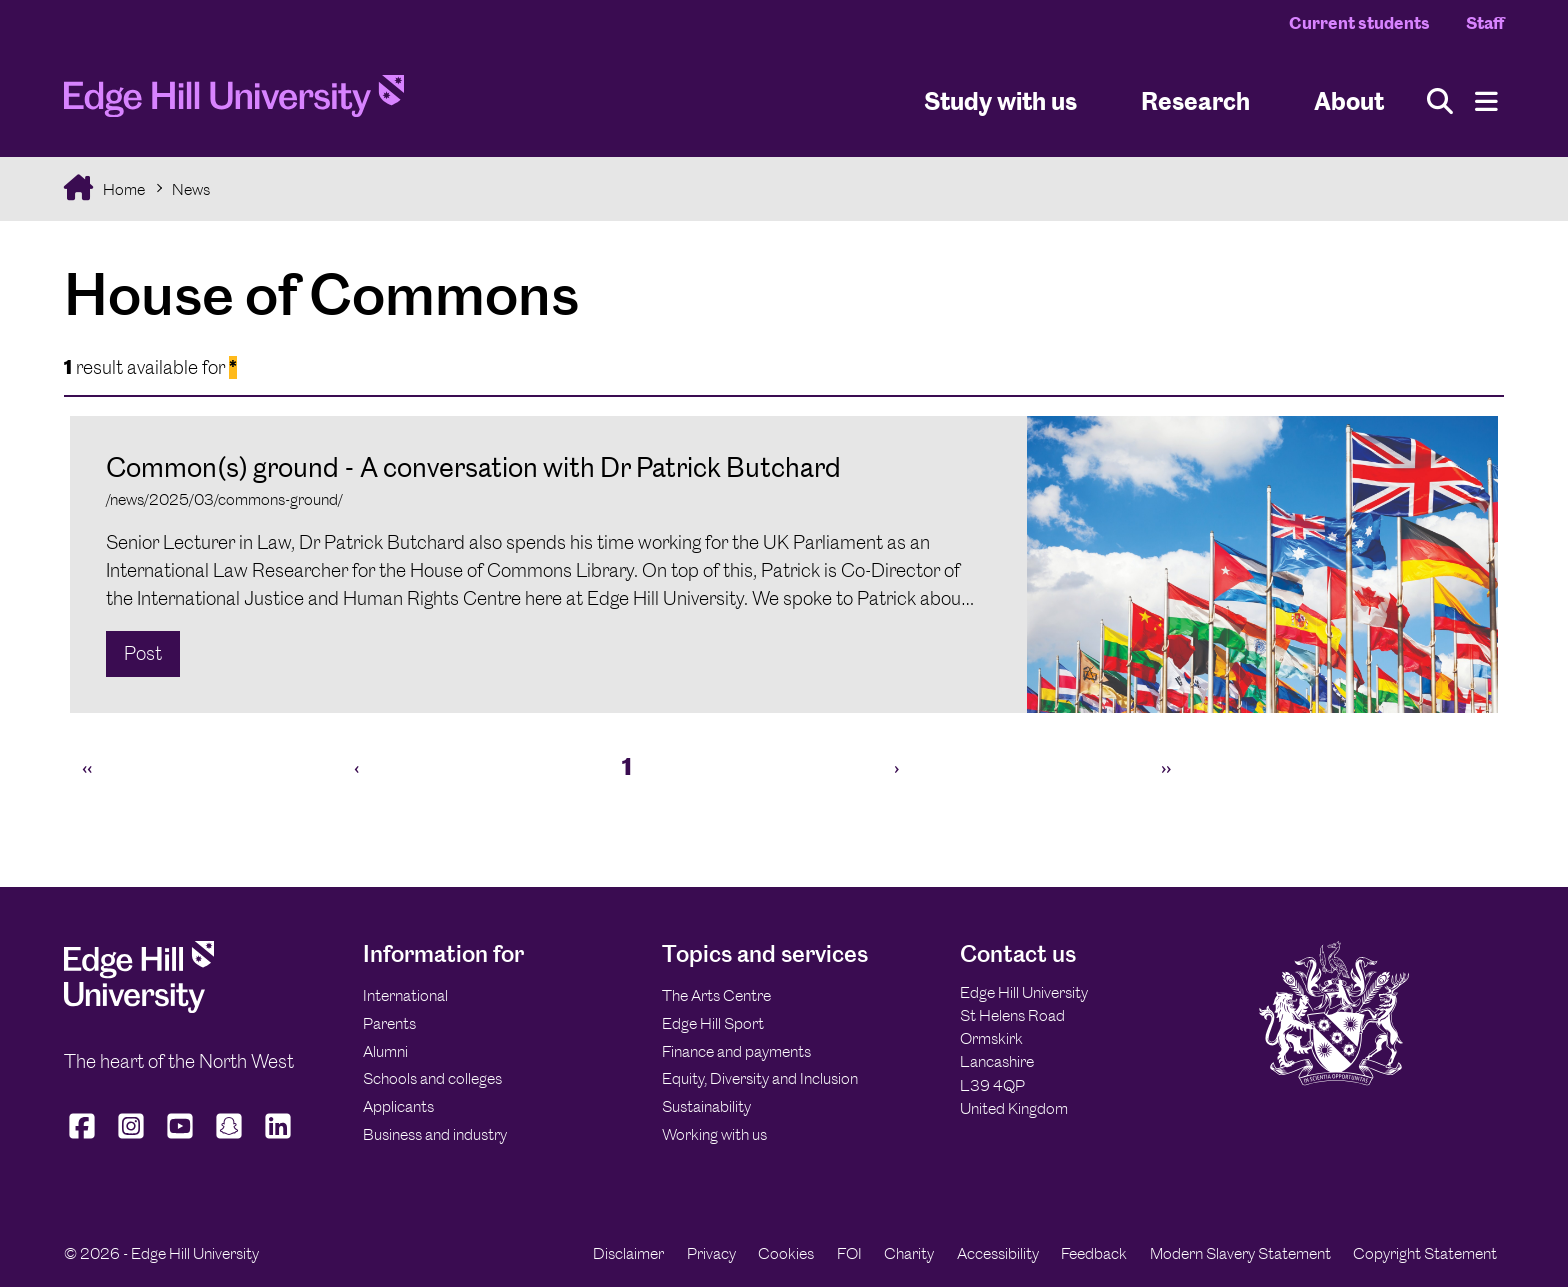 The width and height of the screenshot is (1568, 1287). I want to click on Working with us, so click(714, 1134).